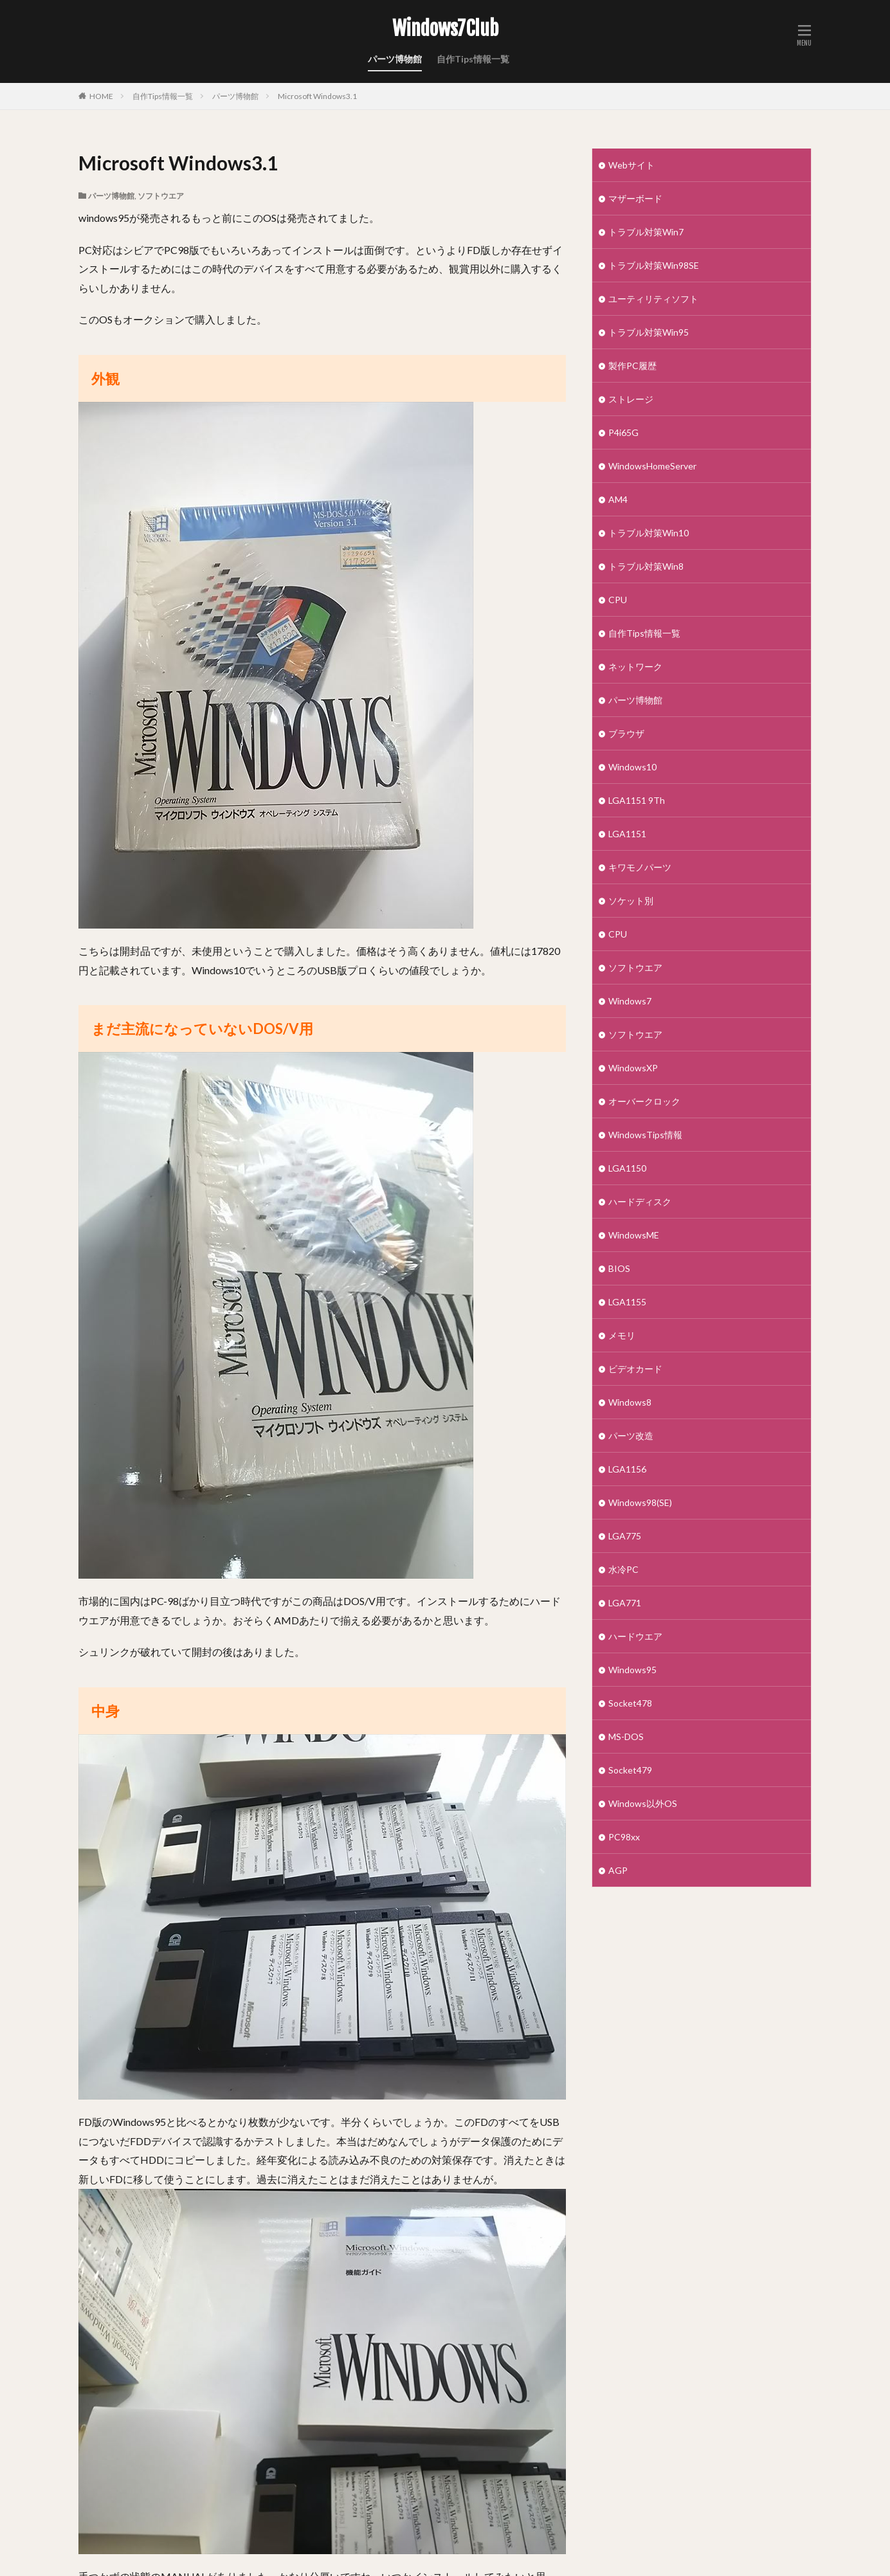  What do you see at coordinates (627, 1469) in the screenshot?
I see `LGA1156` at bounding box center [627, 1469].